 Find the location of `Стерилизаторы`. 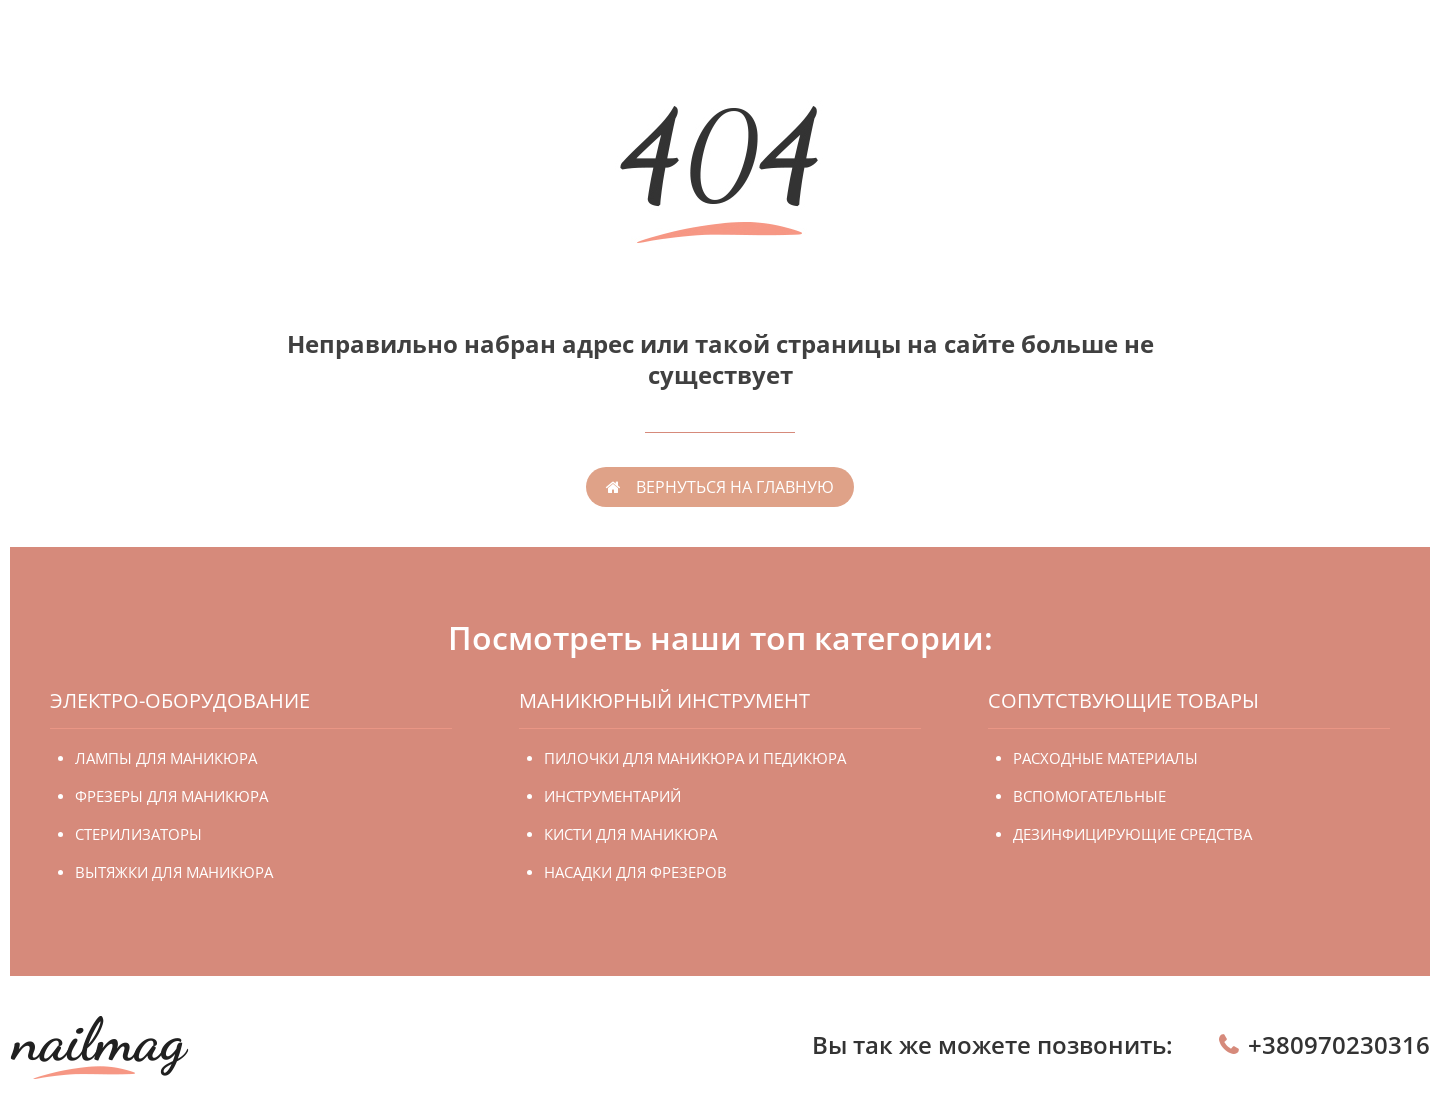

Стерилизаторы is located at coordinates (138, 834).